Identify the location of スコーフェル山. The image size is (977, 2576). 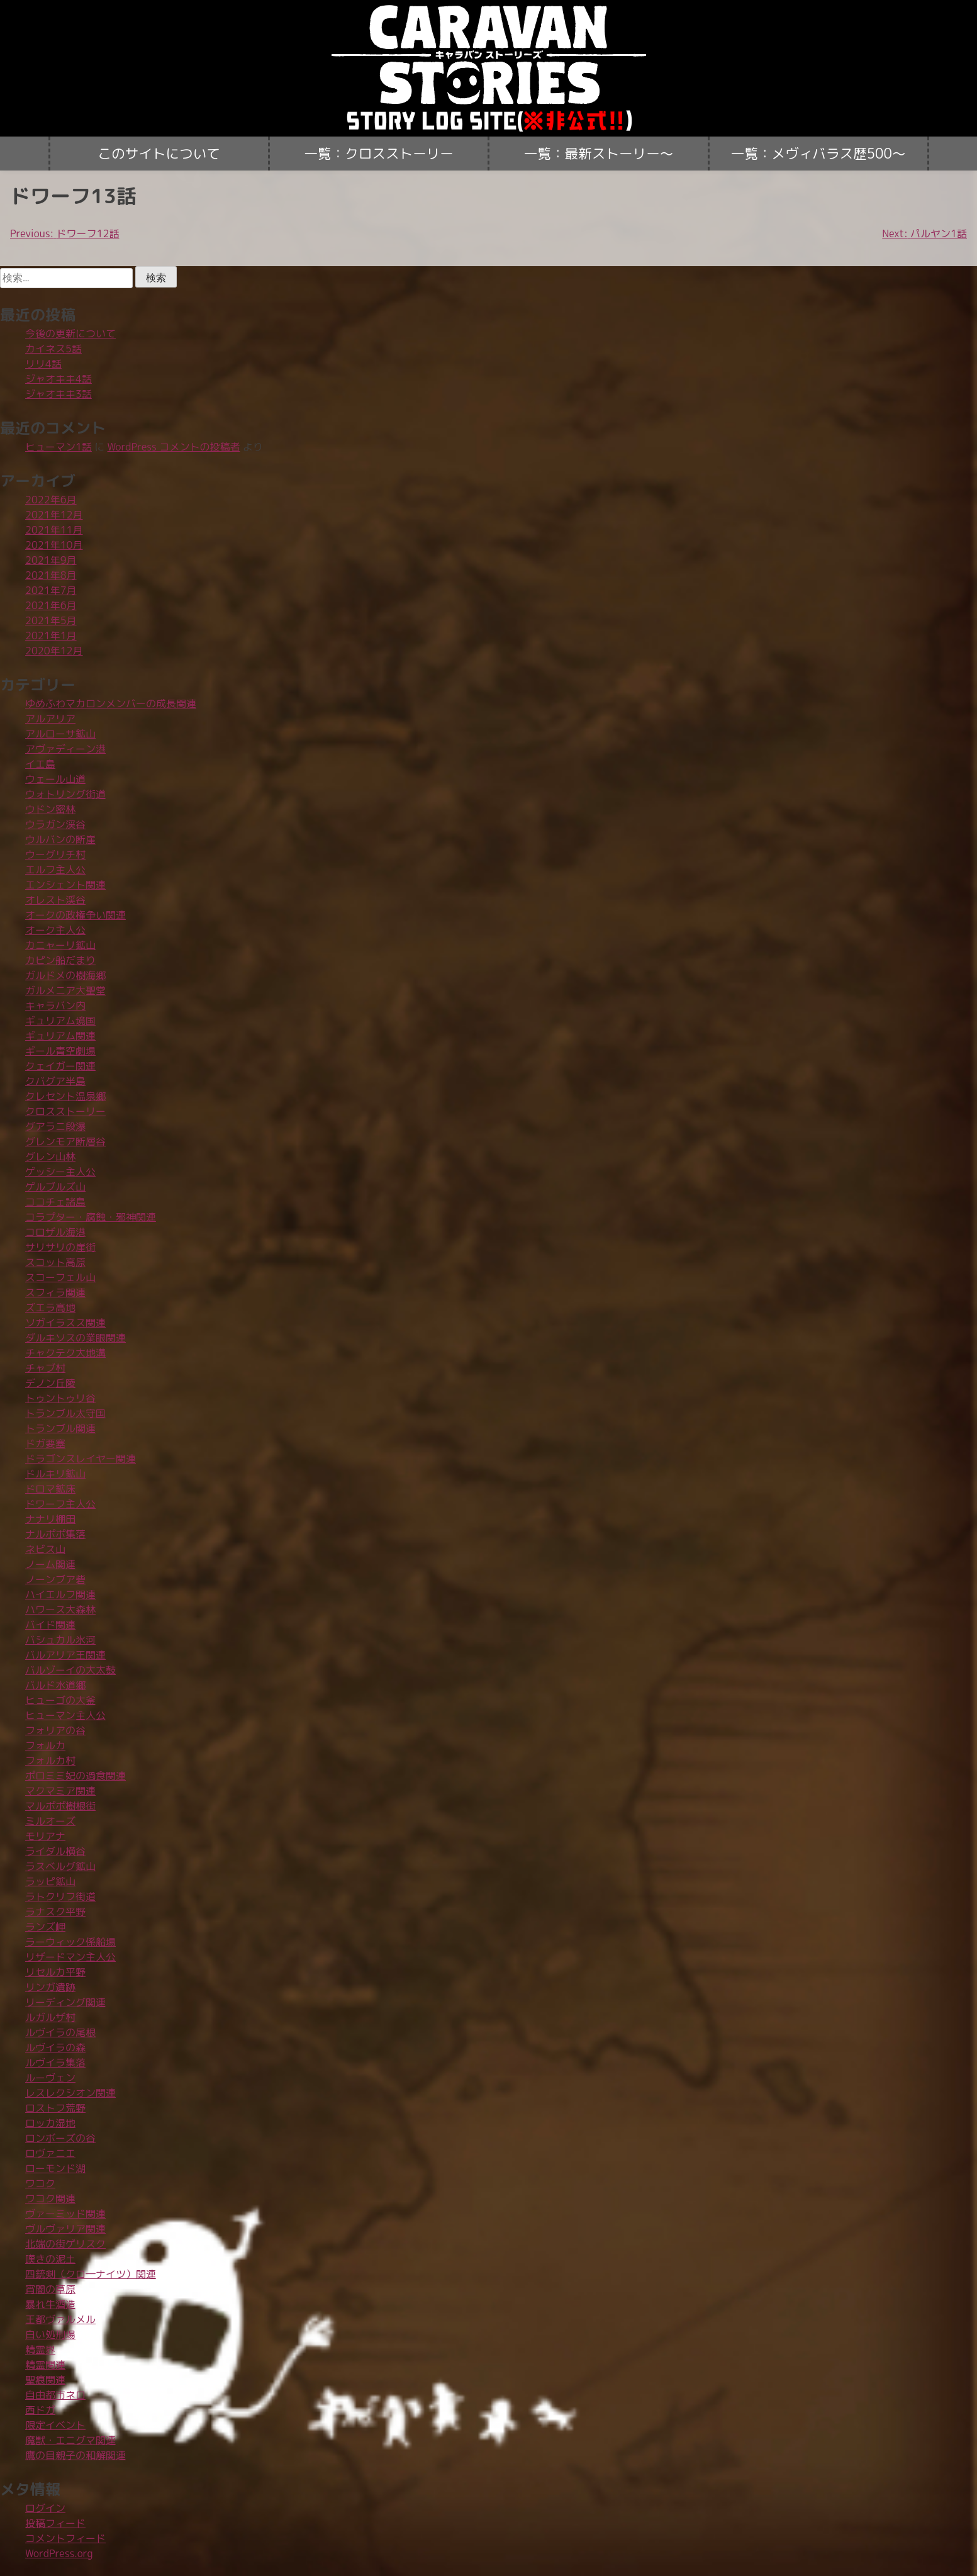
(60, 1277).